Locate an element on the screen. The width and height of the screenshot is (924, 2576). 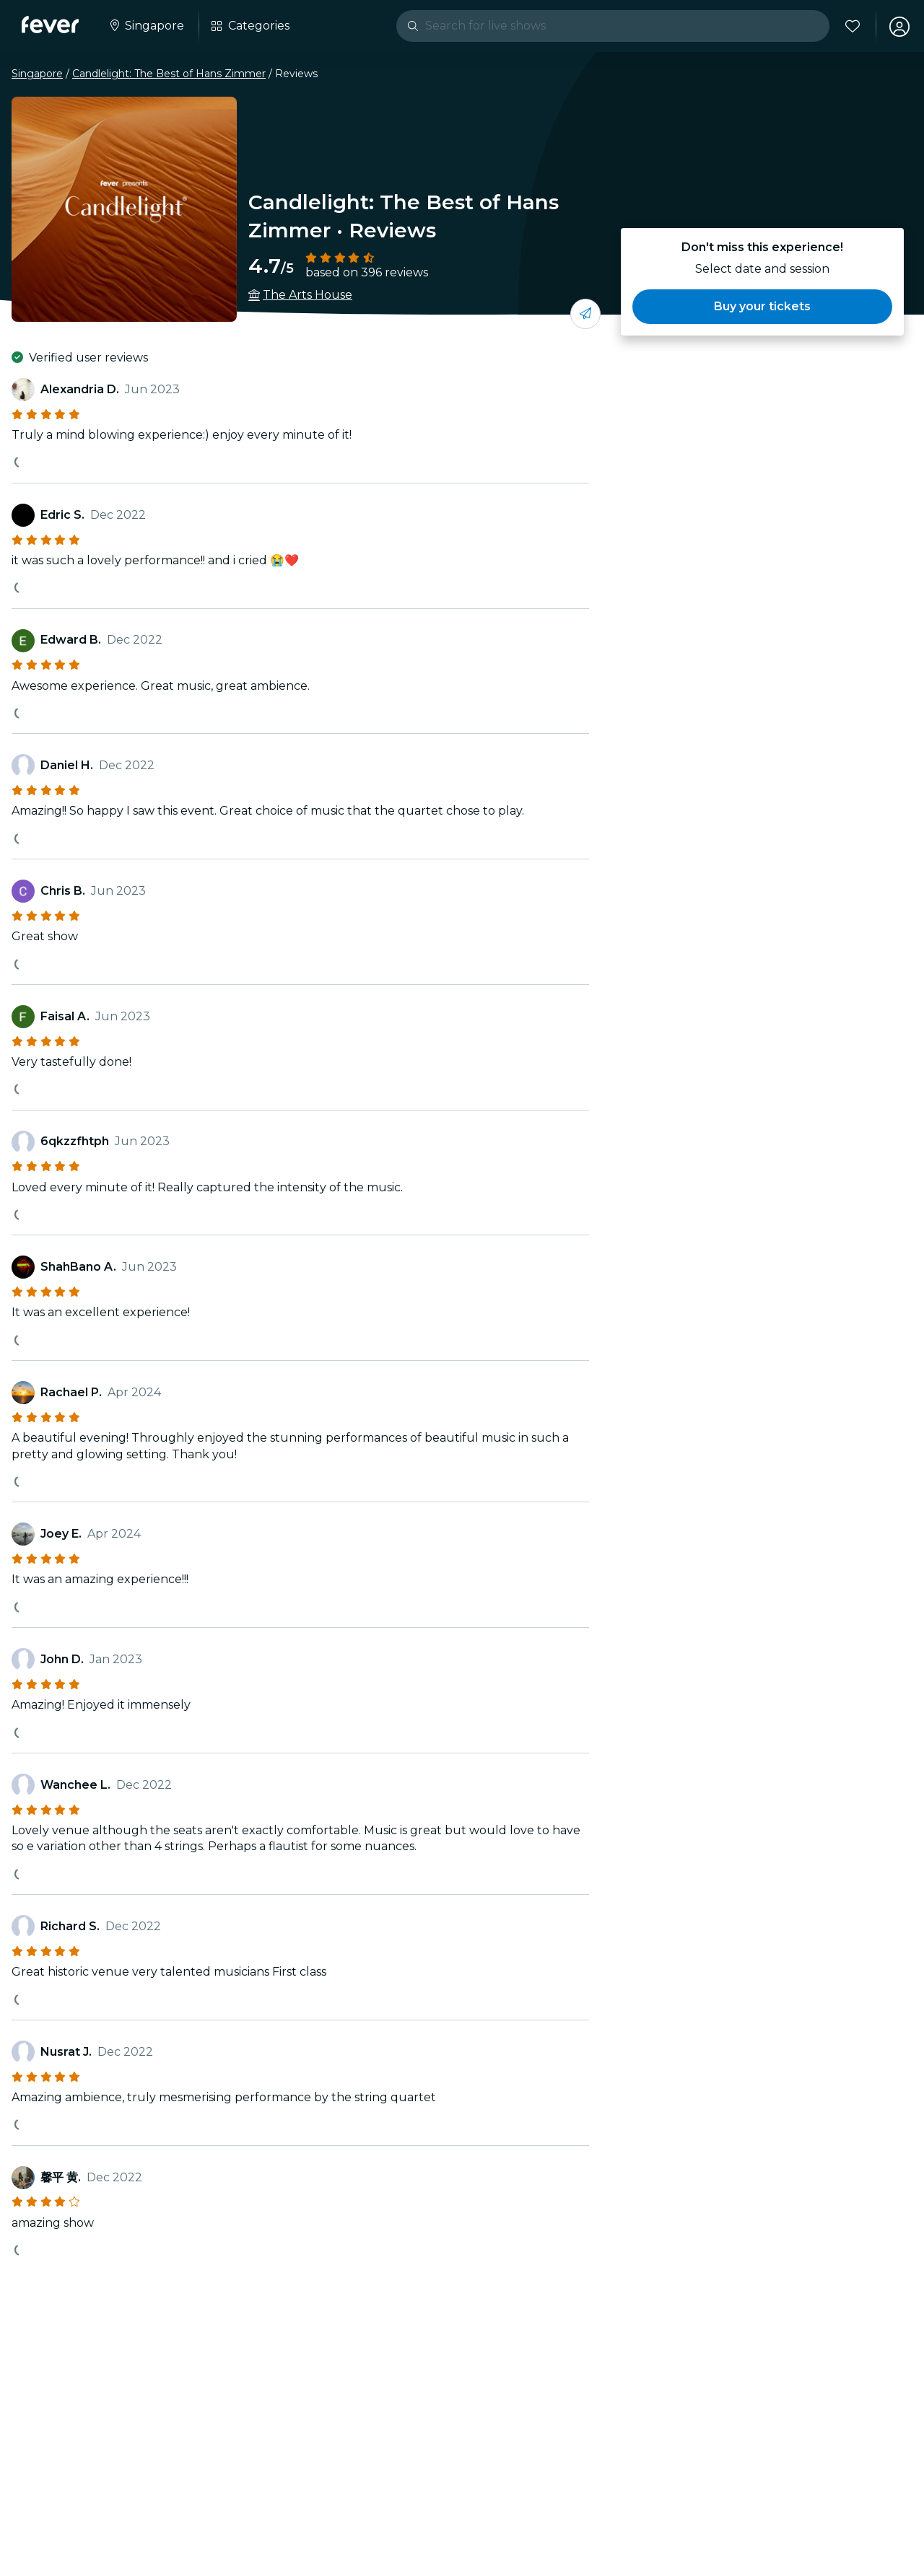
[My account] is located at coordinates (896, 26).